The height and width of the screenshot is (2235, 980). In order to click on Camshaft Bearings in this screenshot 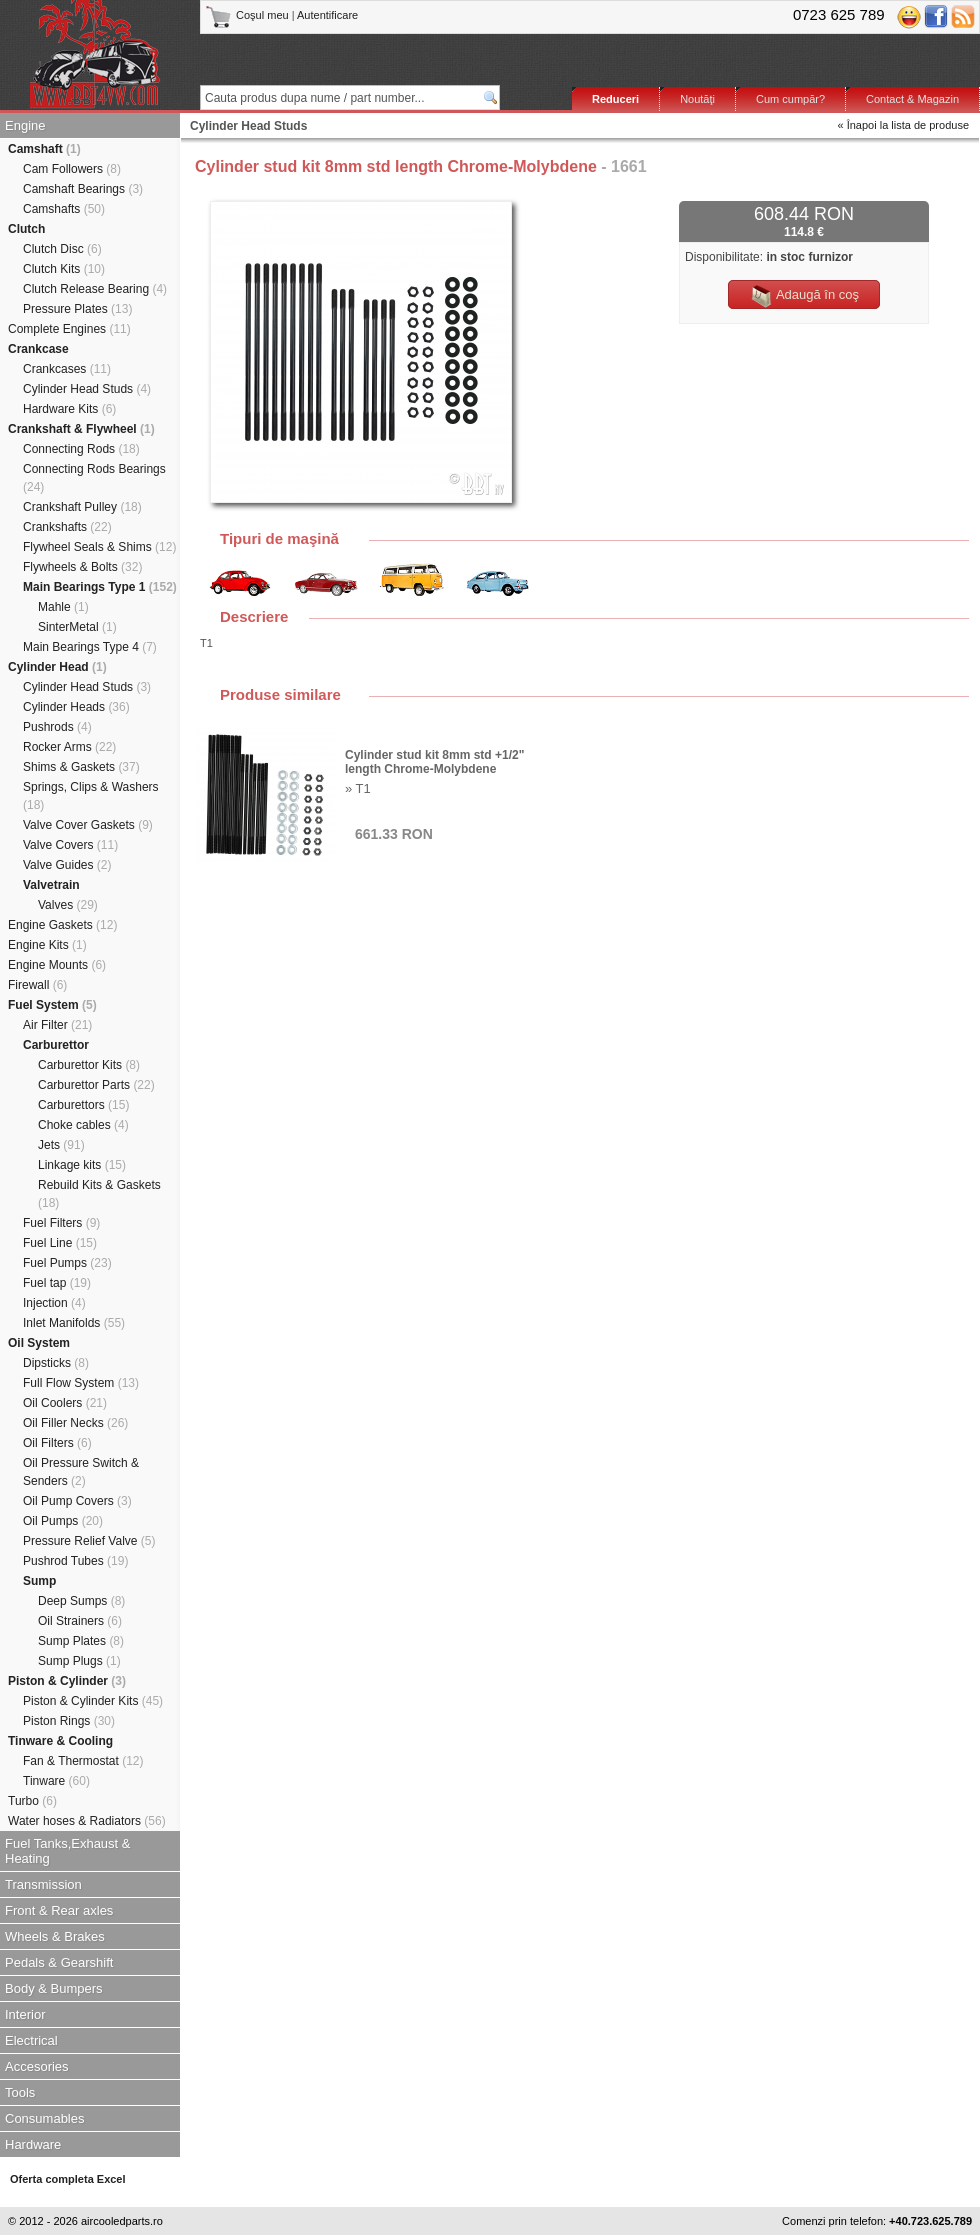, I will do `click(83, 189)`.